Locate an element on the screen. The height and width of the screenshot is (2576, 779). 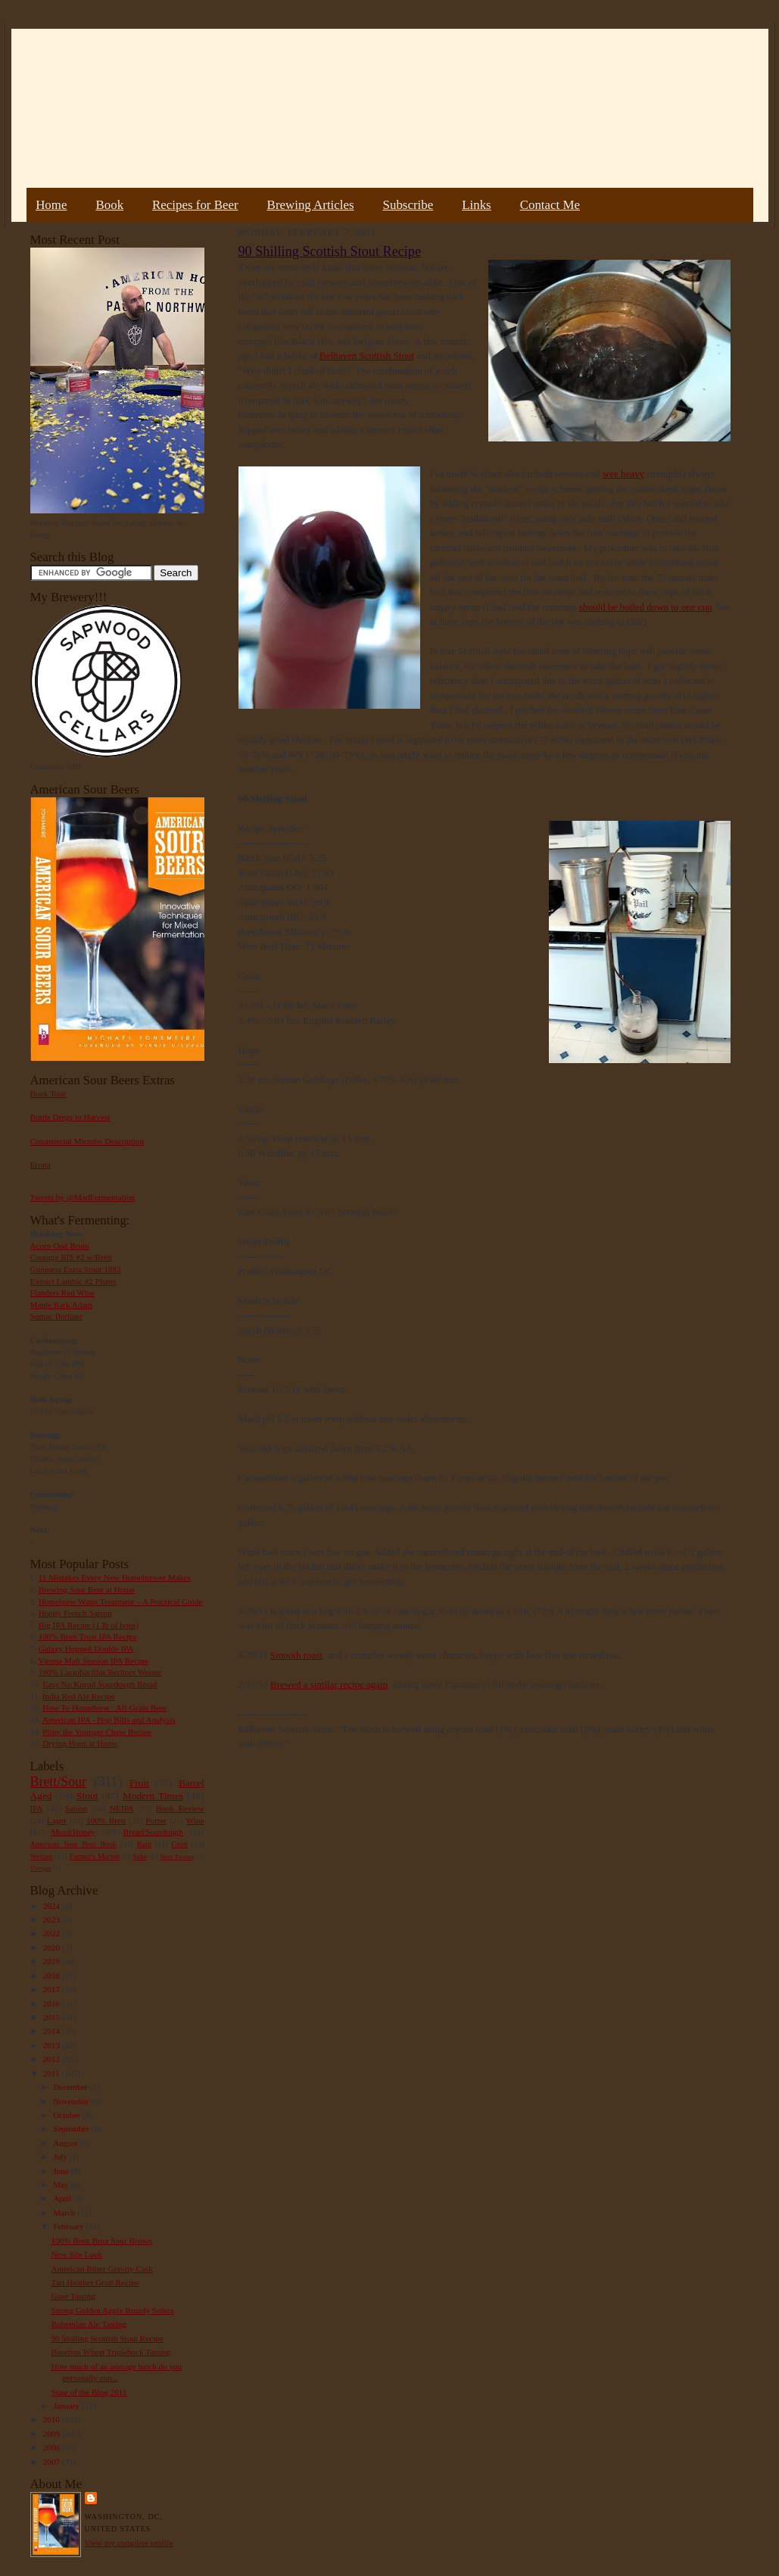
2016 is located at coordinates (52, 2003).